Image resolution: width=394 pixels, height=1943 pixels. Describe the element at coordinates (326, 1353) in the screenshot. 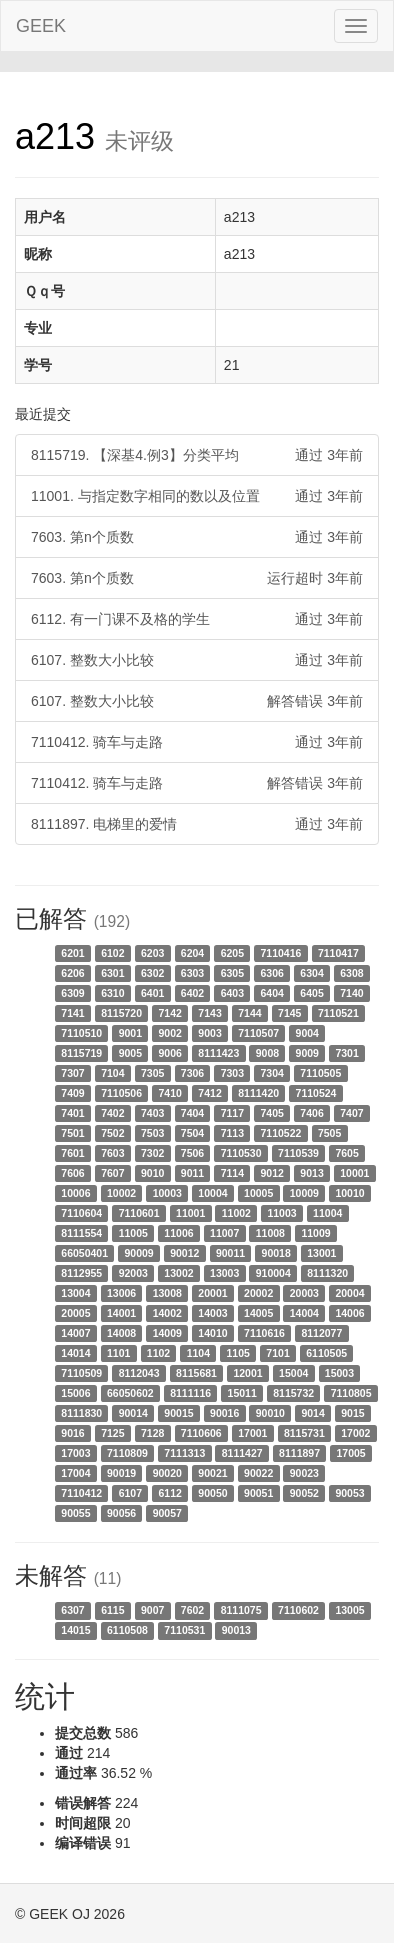

I see `6110505` at that location.